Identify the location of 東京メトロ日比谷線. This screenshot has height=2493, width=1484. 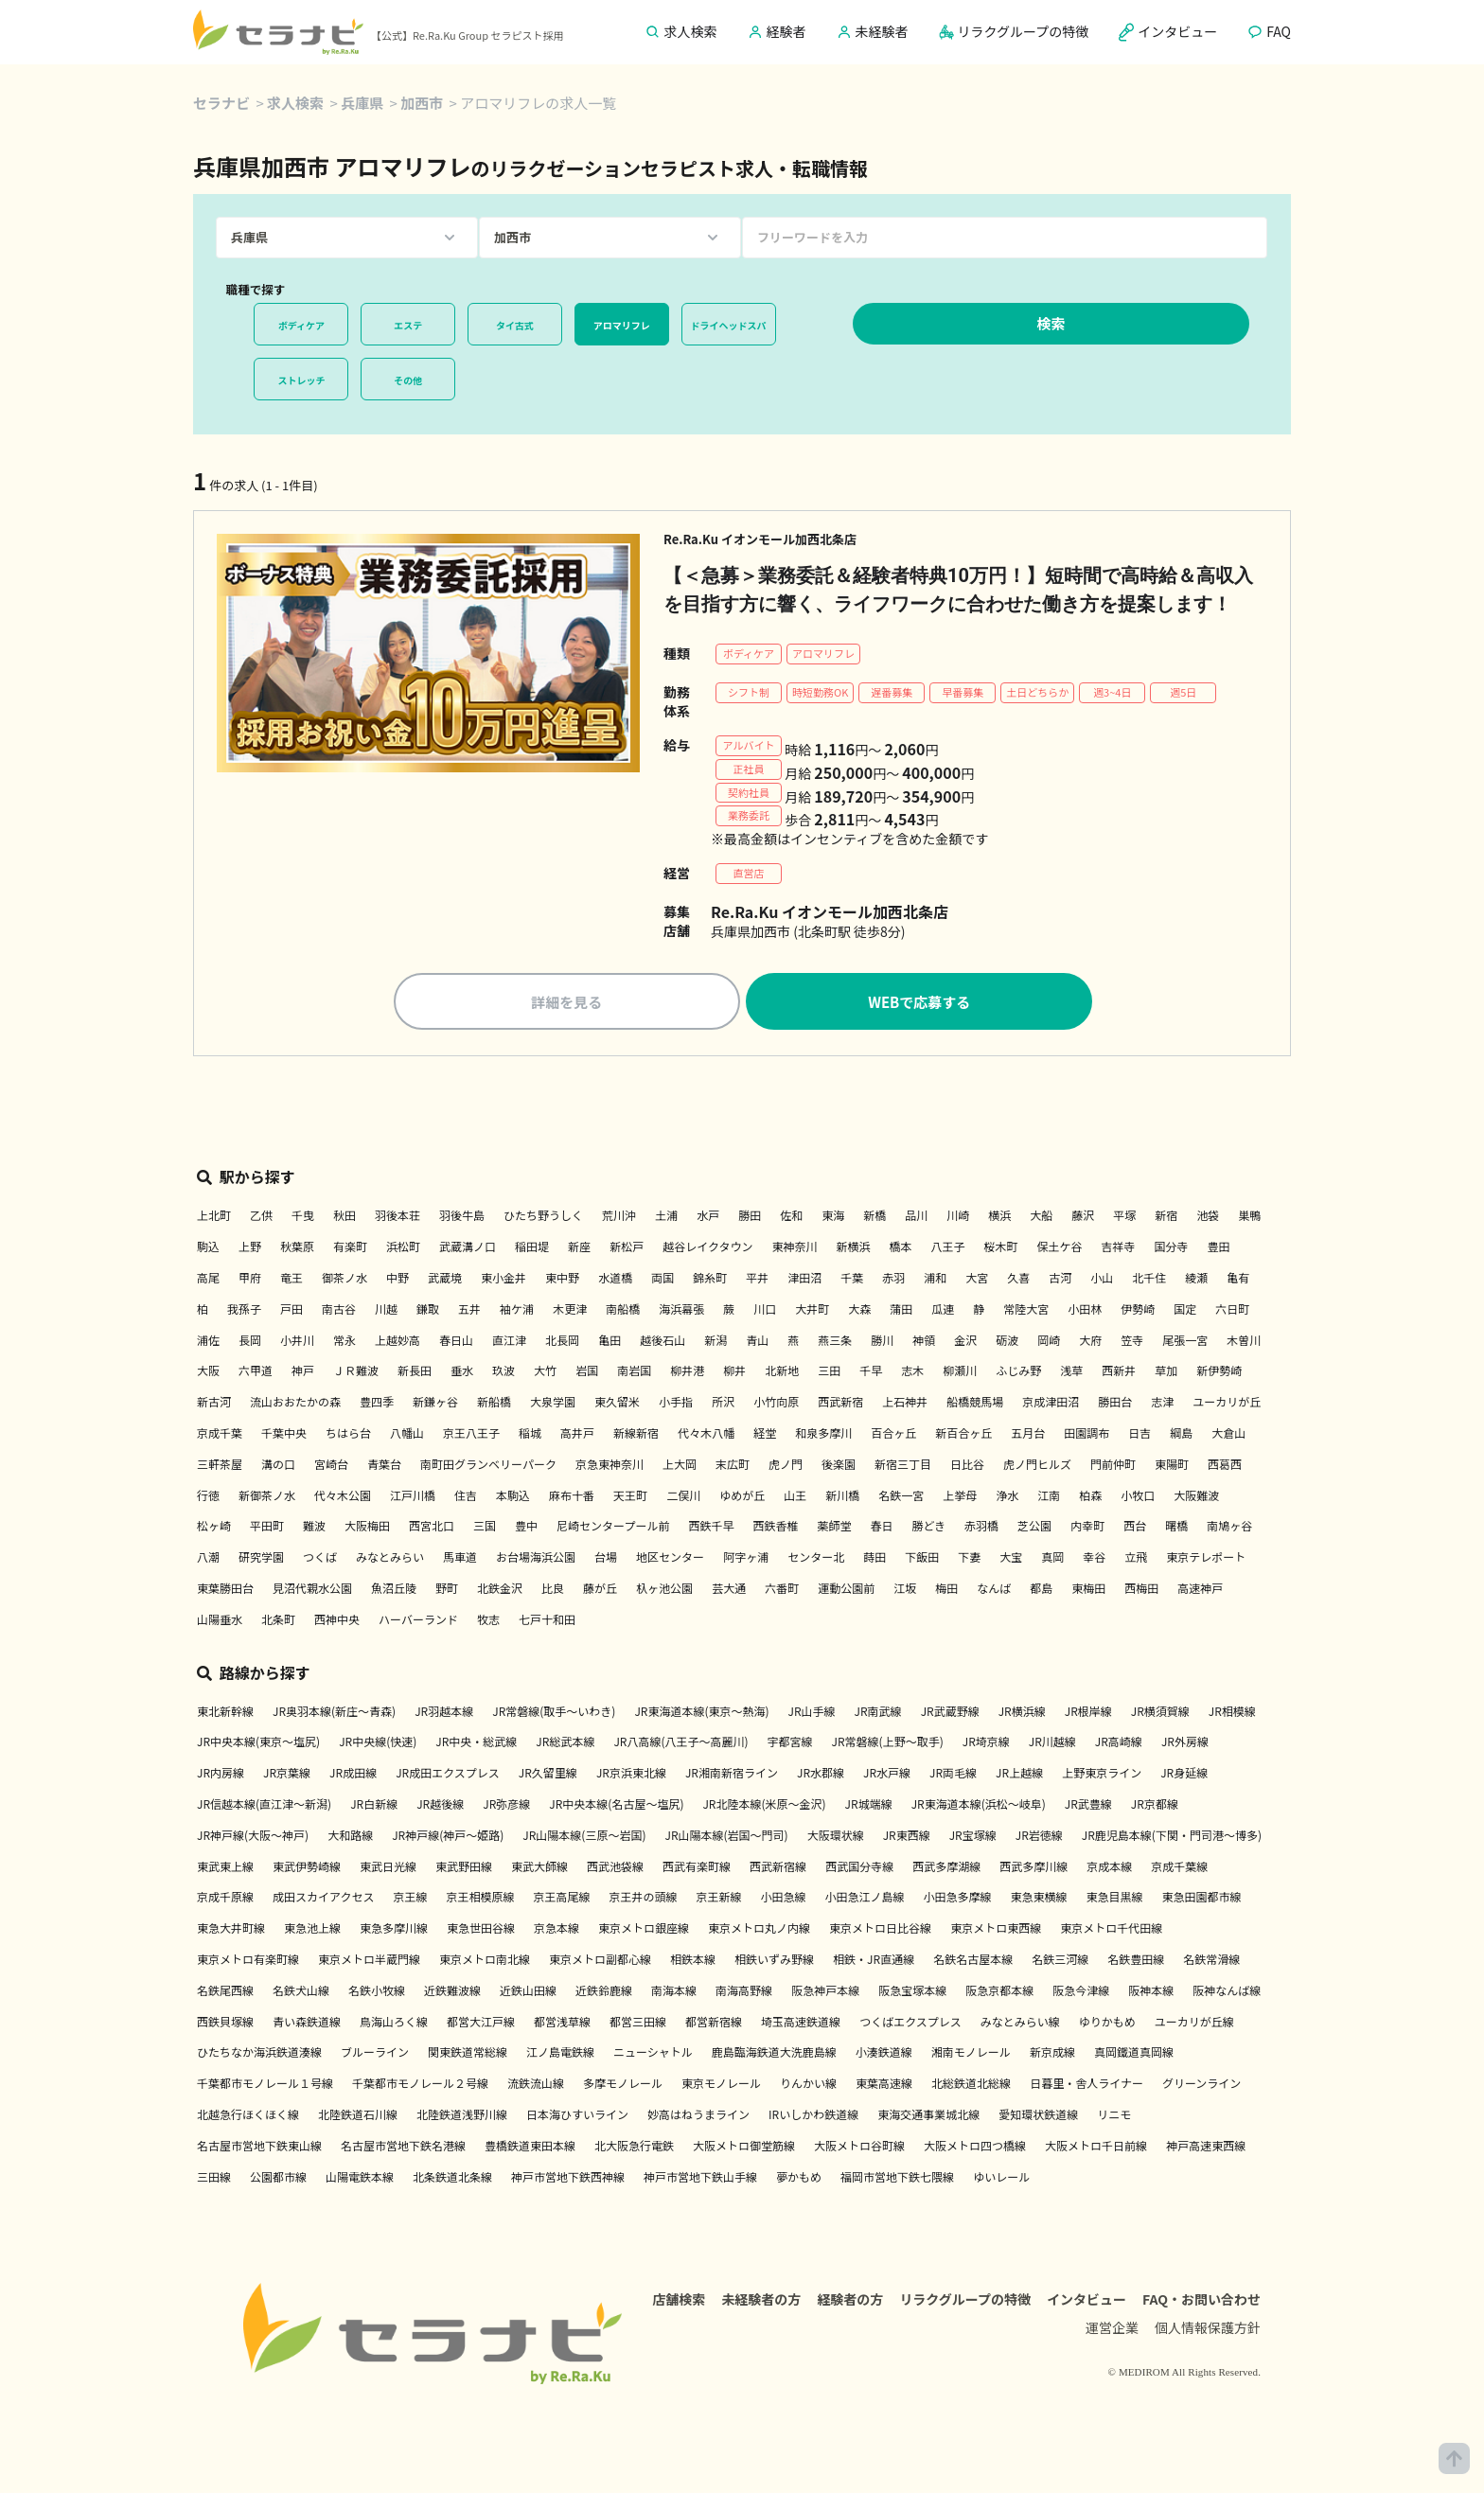
(880, 1927).